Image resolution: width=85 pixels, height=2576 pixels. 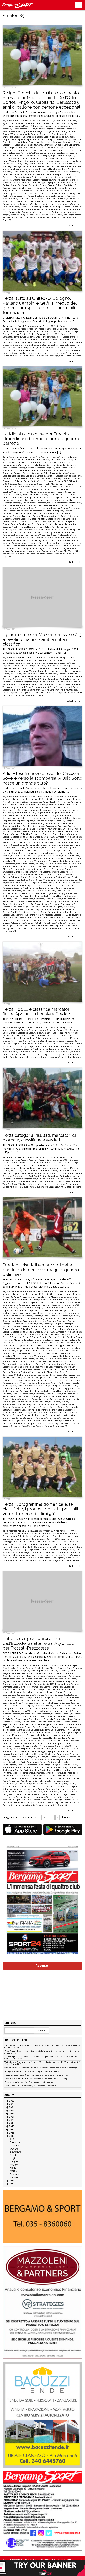 What do you see at coordinates (45, 190) in the screenshot?
I see `Ponte Calcio` at bounding box center [45, 190].